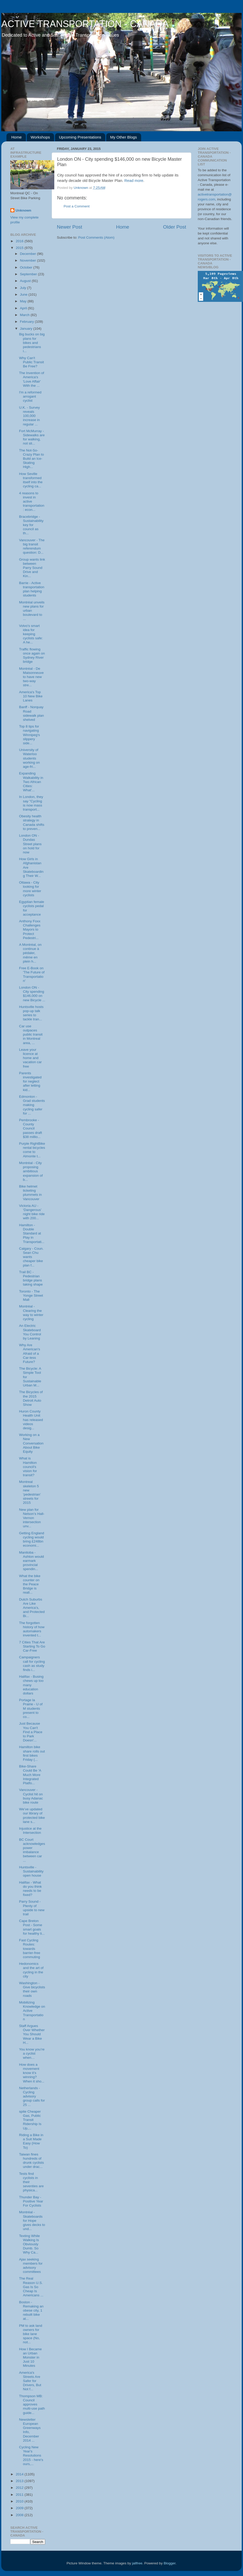  Describe the element at coordinates (32, 1753) in the screenshot. I see `Hamilton bike share rolls out first bikes Friday (...` at that location.